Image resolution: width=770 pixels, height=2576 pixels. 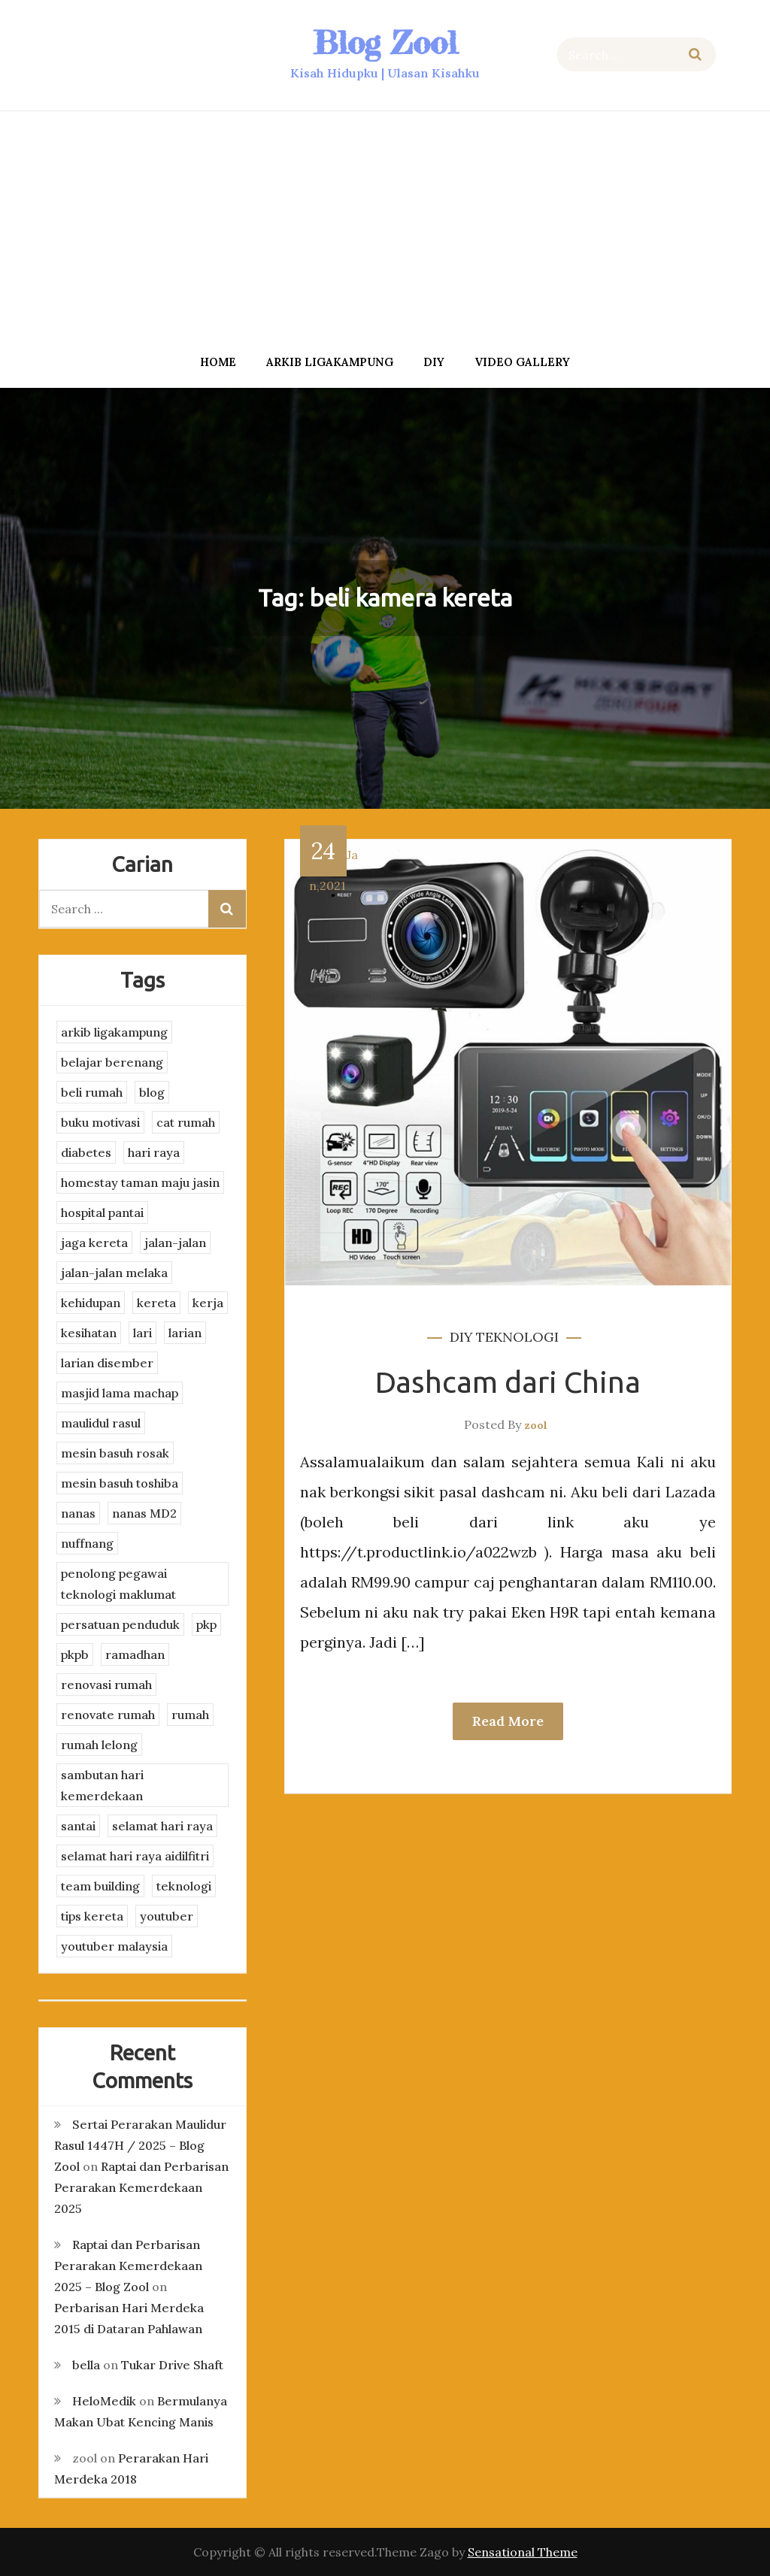 What do you see at coordinates (78, 1825) in the screenshot?
I see `santai [santai (4 items)]` at bounding box center [78, 1825].